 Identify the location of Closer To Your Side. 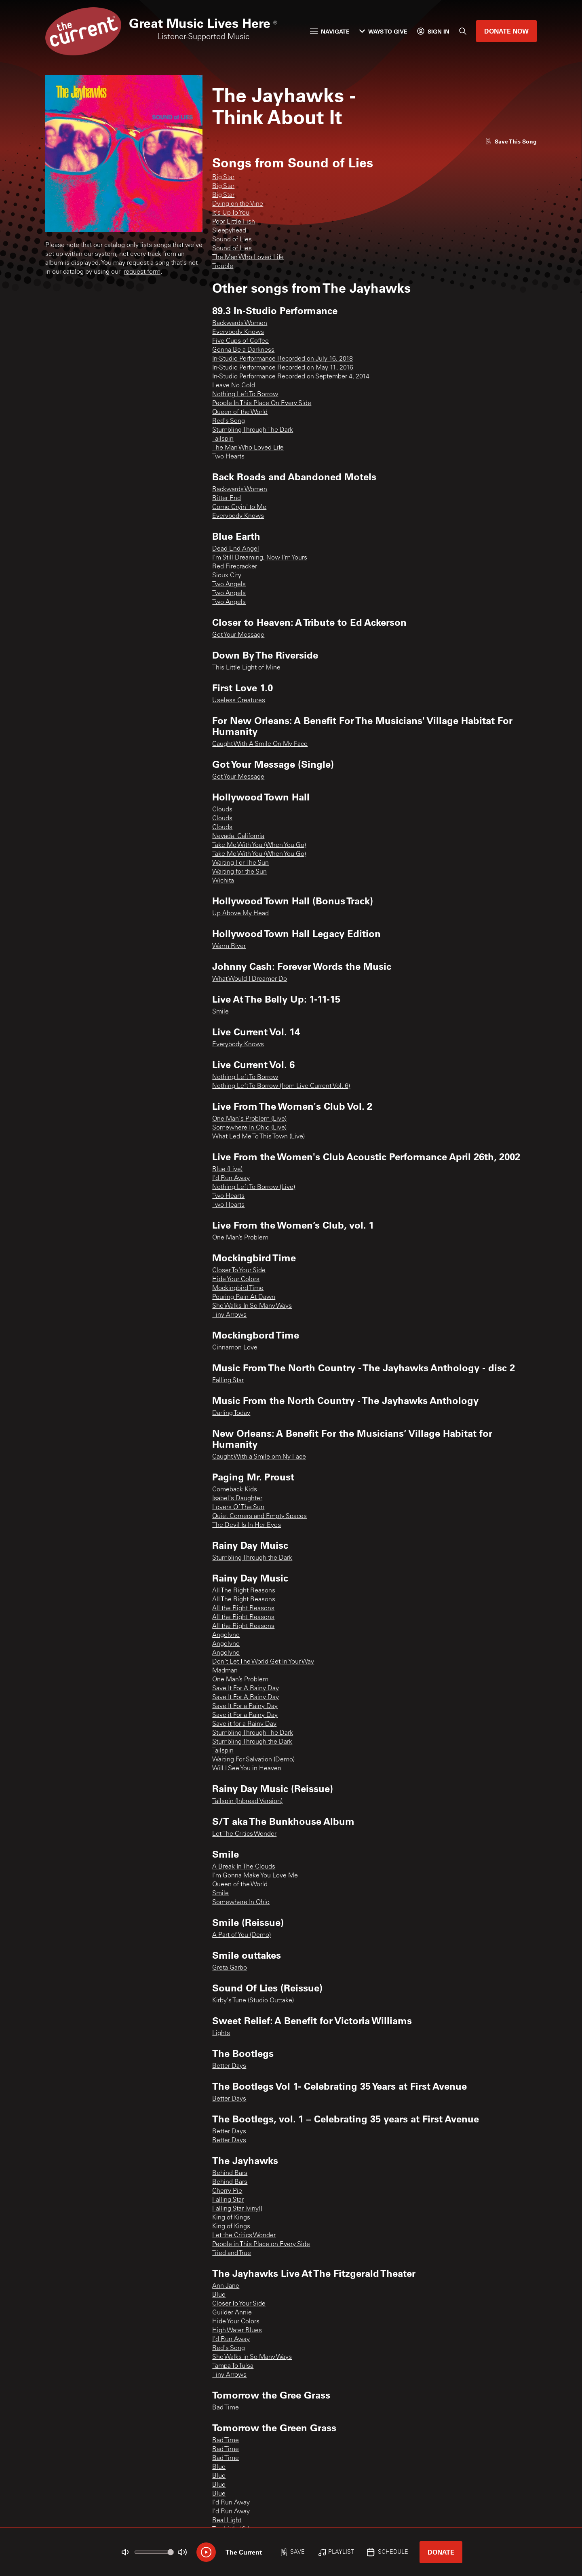
(239, 1270).